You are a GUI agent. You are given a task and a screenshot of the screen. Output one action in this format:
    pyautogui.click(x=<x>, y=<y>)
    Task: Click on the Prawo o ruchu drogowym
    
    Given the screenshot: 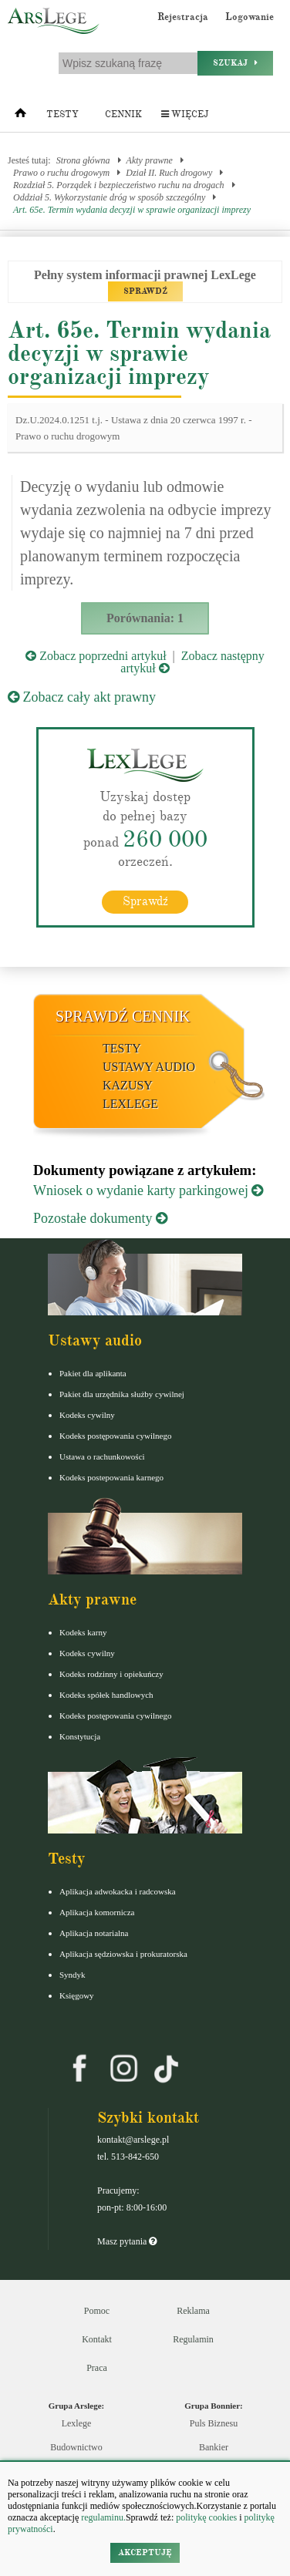 What is the action you would take?
    pyautogui.click(x=61, y=172)
    